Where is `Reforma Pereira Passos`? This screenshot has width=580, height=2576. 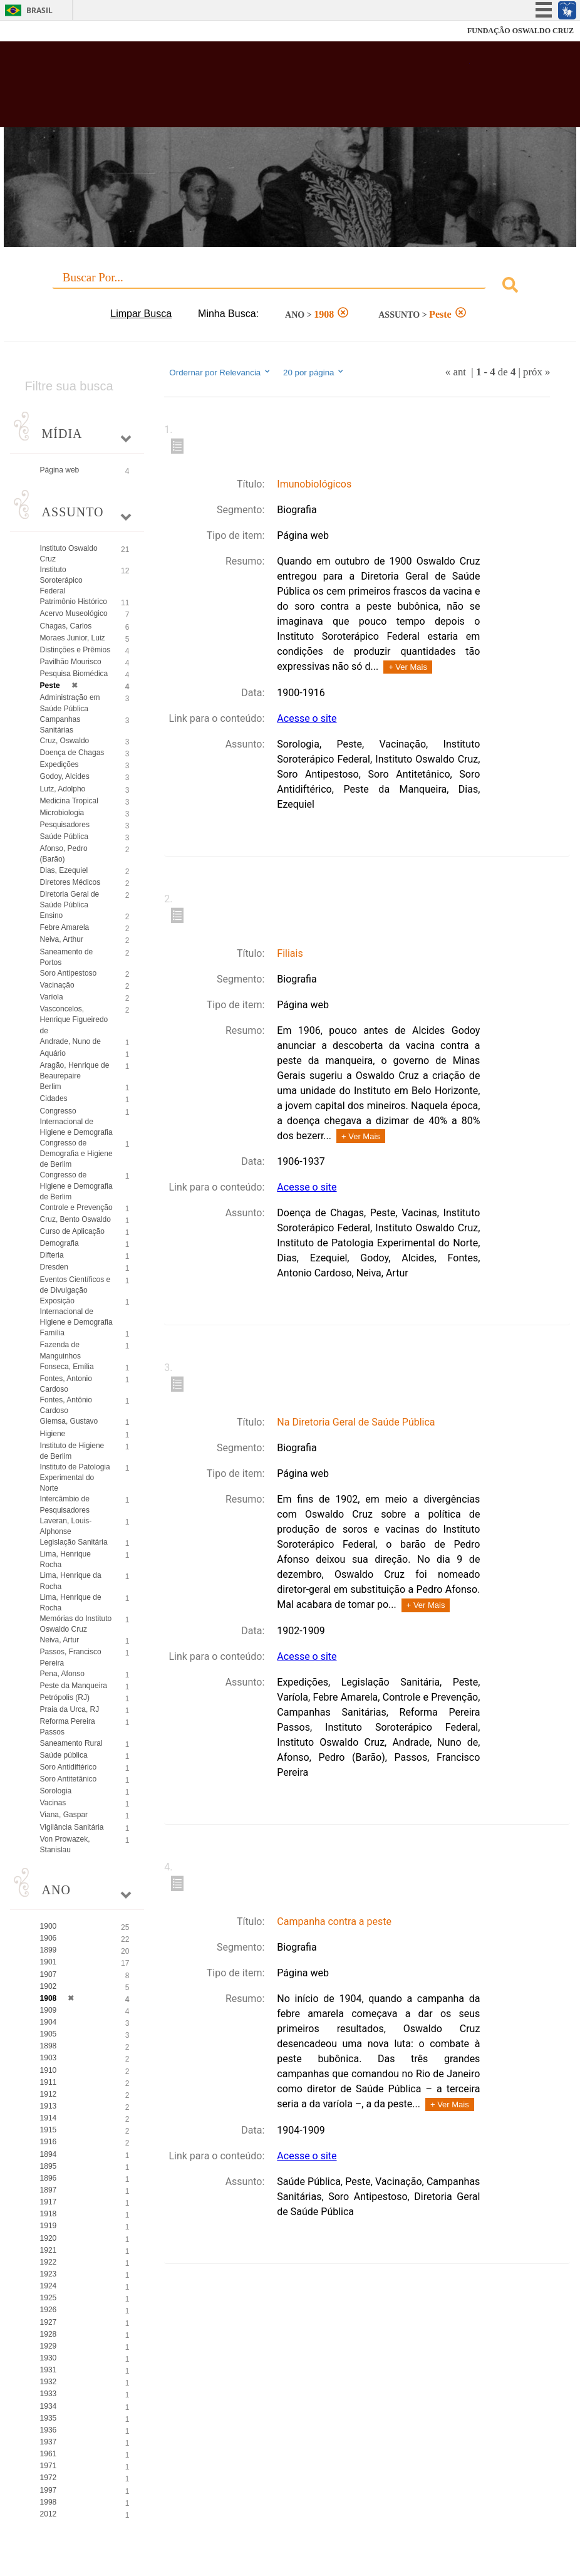 Reforma Pereira Passos is located at coordinates (67, 1726).